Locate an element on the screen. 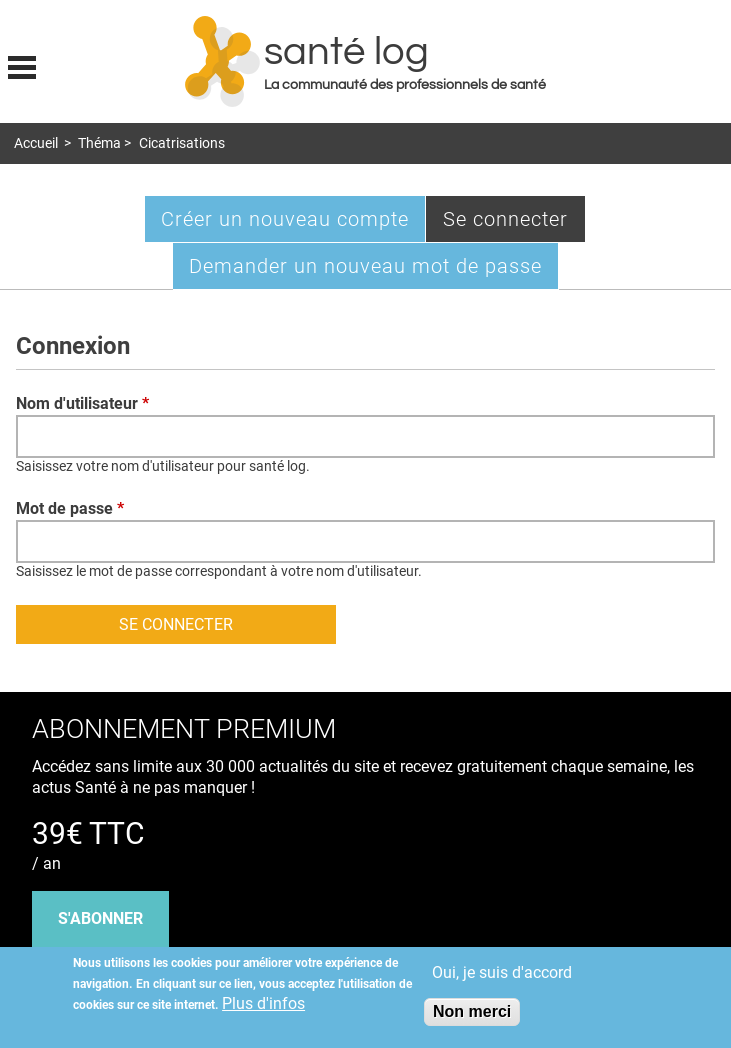 This screenshot has height=1048, width=731. Plus d'infos is located at coordinates (263, 1003).